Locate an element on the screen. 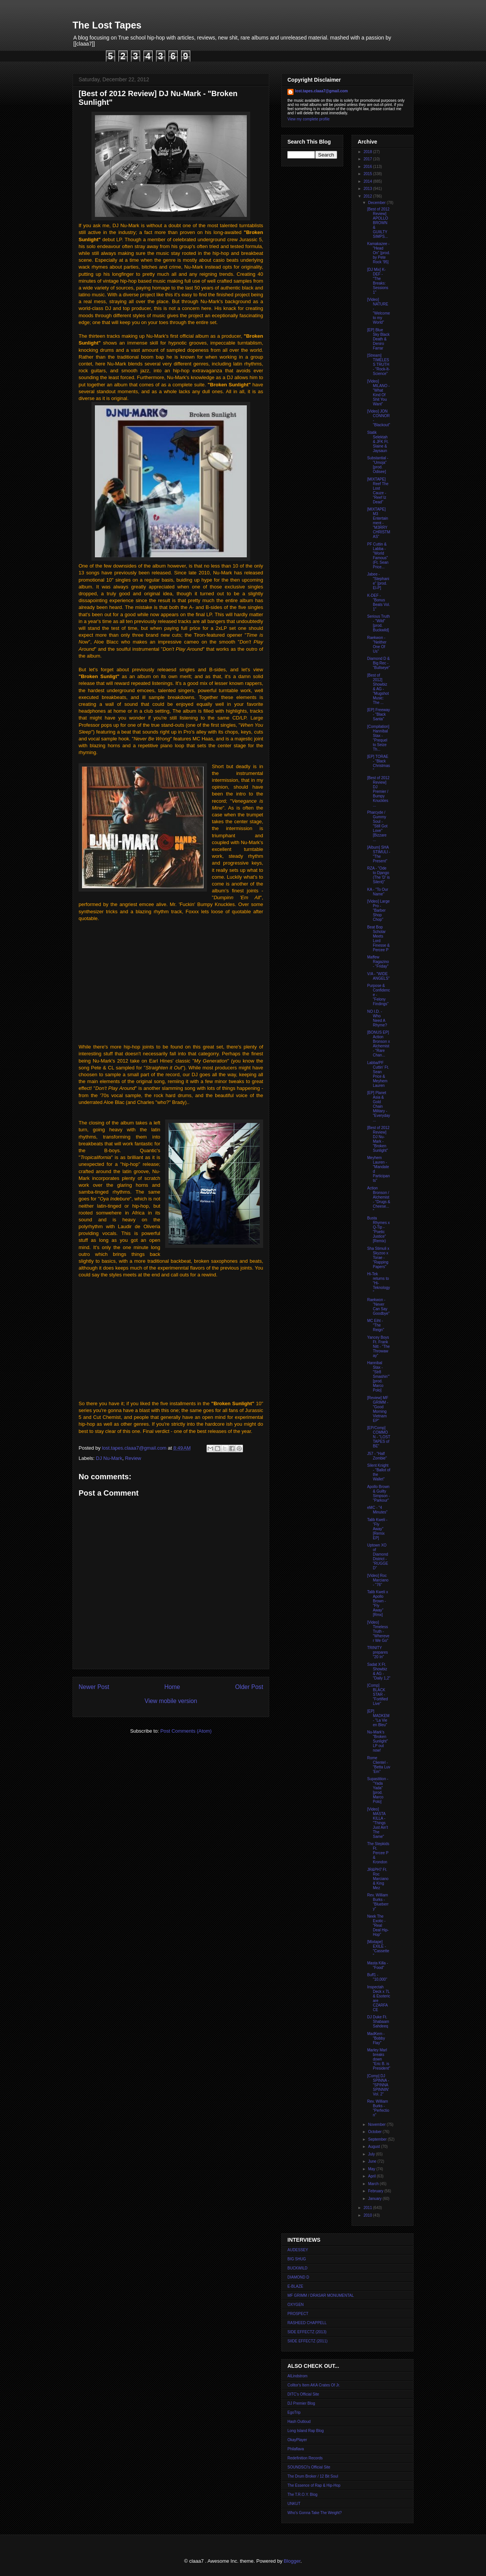 The image size is (486, 2576). Rev. William Burks - "Blueberry" is located at coordinates (377, 1902).